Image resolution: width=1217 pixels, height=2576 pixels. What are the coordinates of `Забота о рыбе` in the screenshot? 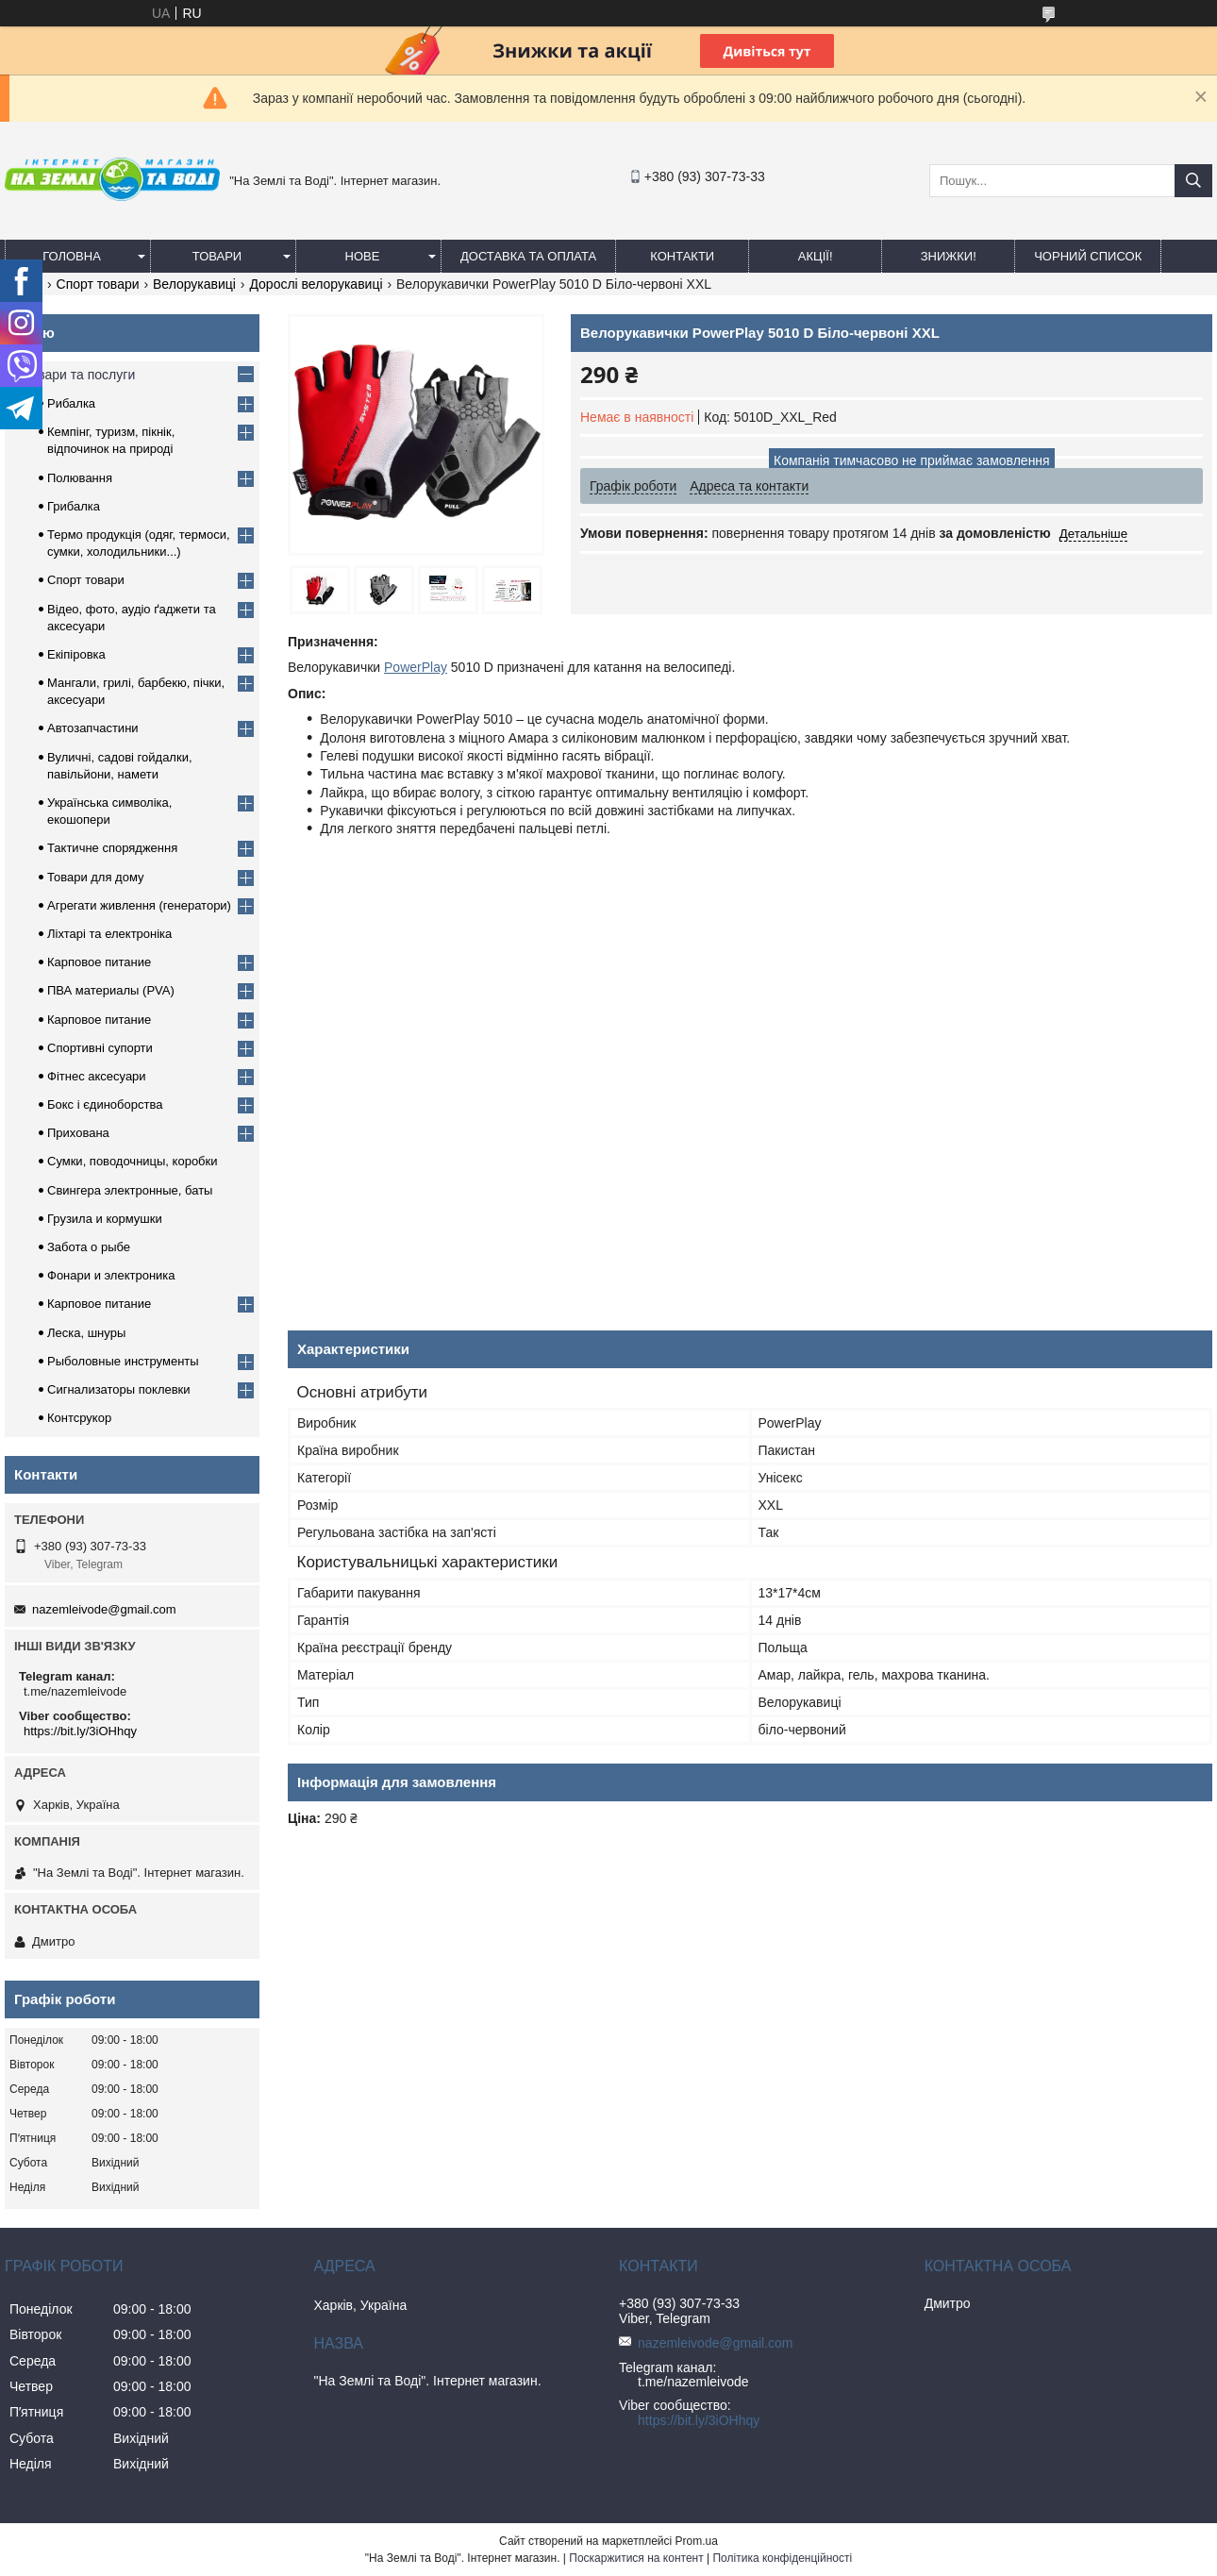 It's located at (88, 1247).